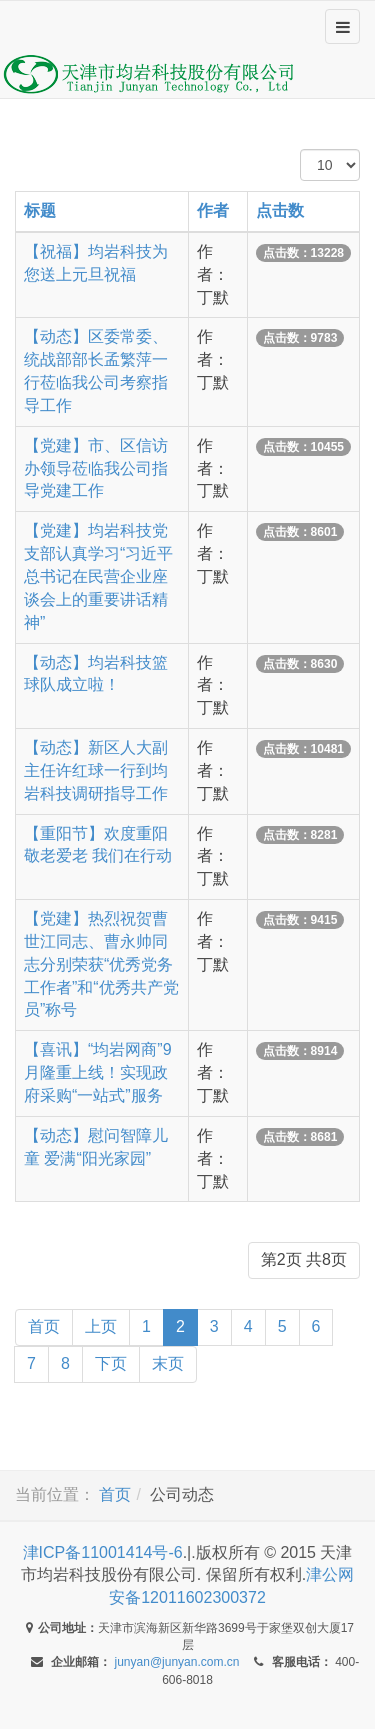 The height and width of the screenshot is (1729, 375). I want to click on 下页, so click(111, 1363).